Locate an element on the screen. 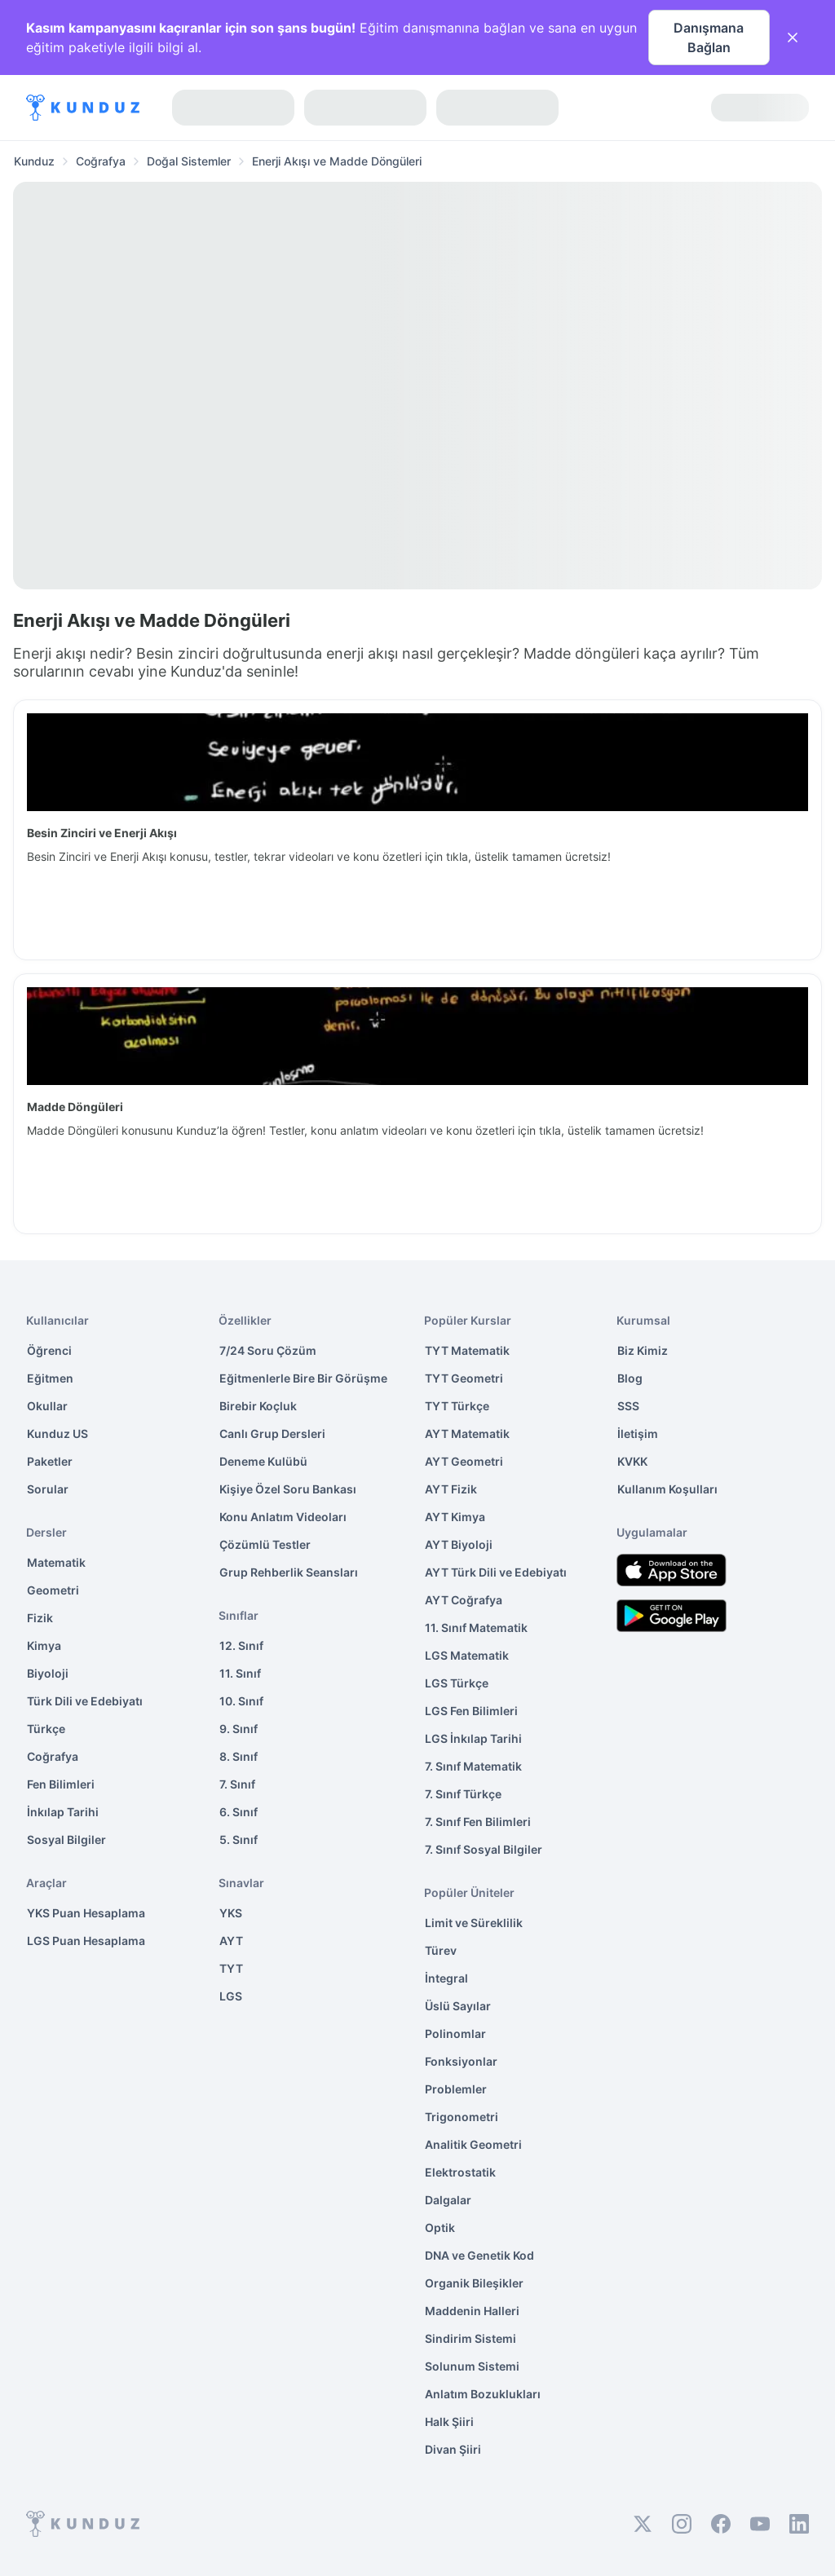  7. Sınıf is located at coordinates (237, 1784).